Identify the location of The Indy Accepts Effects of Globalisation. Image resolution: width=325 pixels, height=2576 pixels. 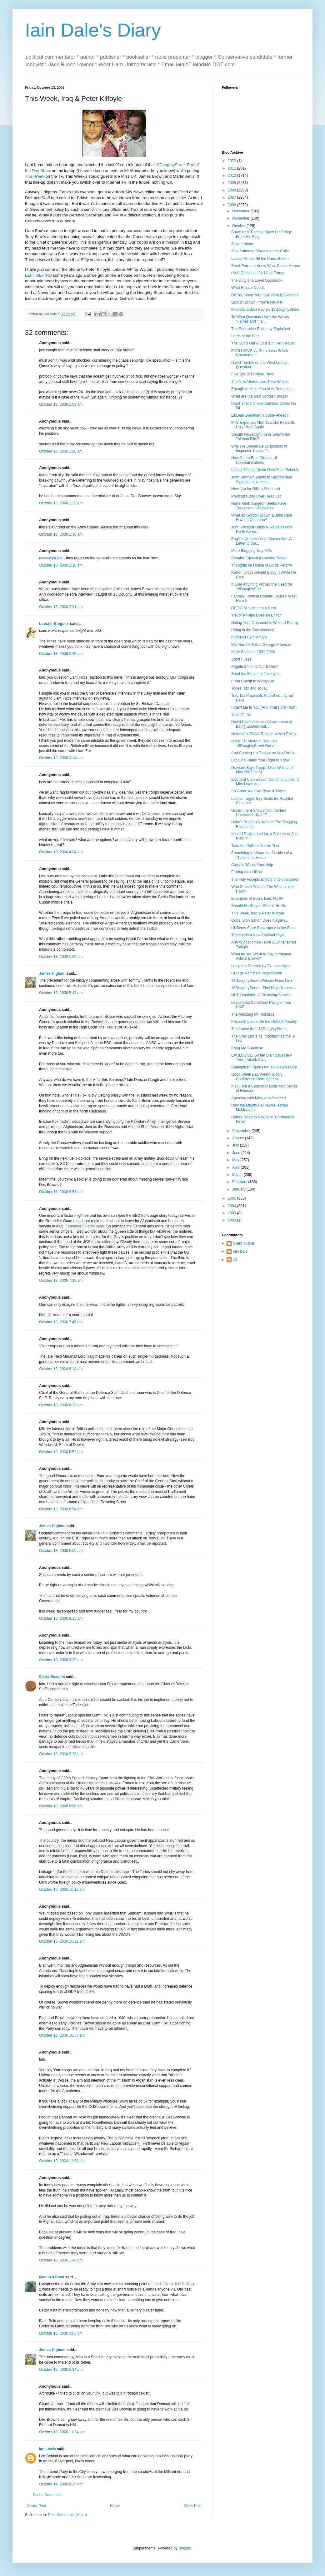
(265, 879).